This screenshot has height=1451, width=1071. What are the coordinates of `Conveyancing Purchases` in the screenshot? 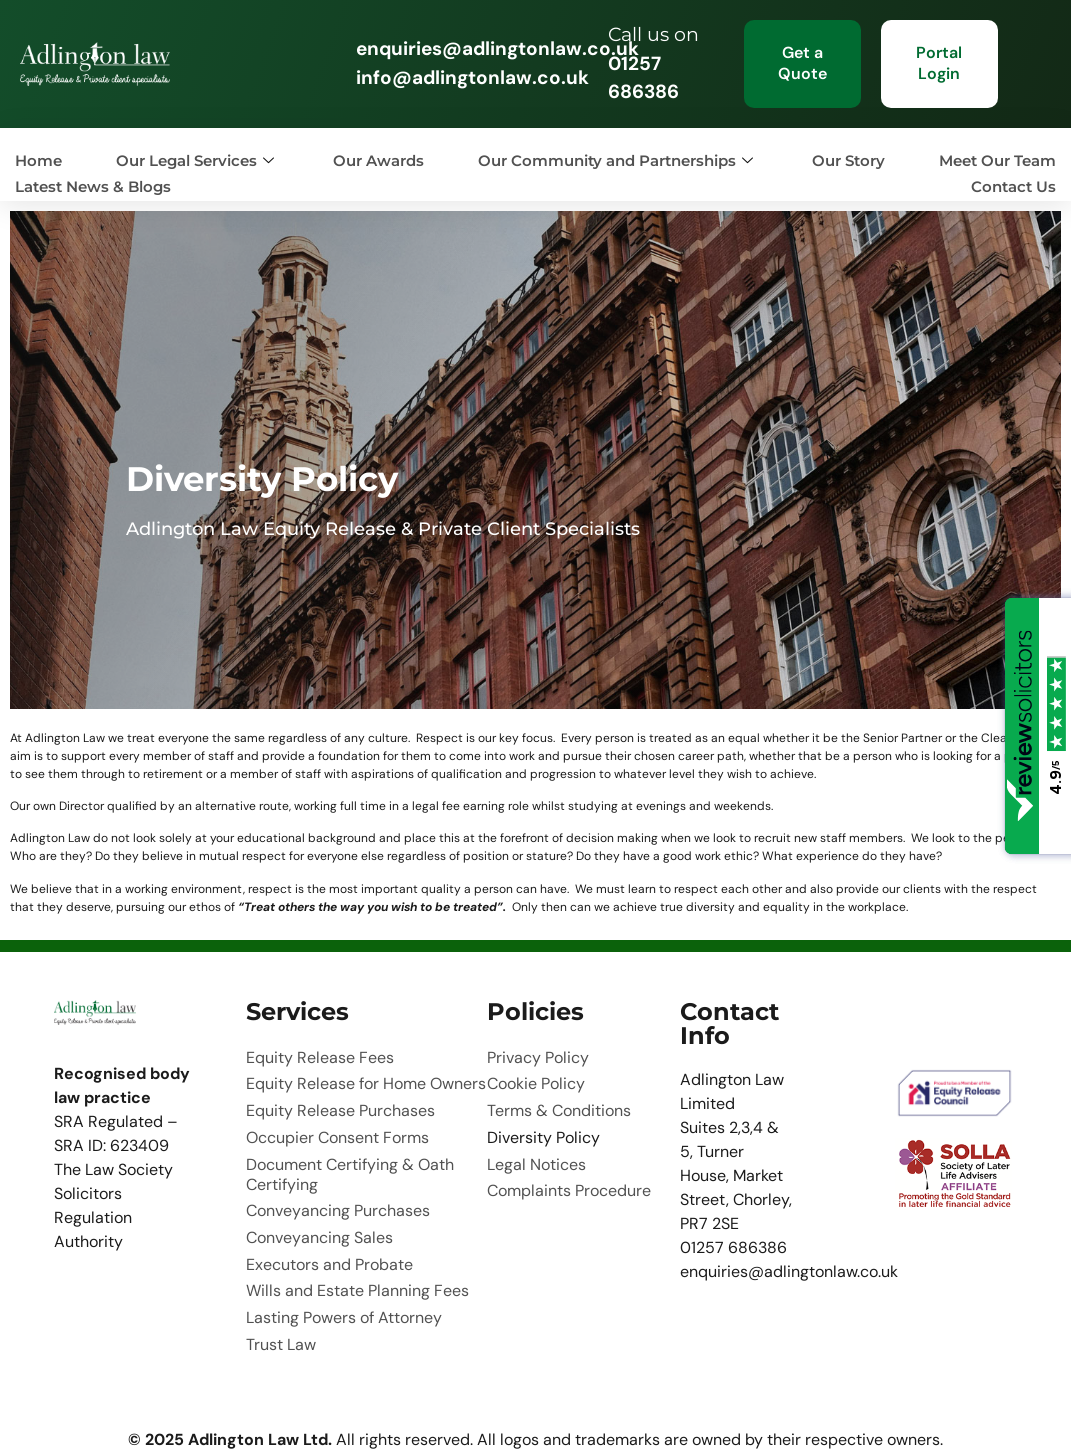 It's located at (338, 1174).